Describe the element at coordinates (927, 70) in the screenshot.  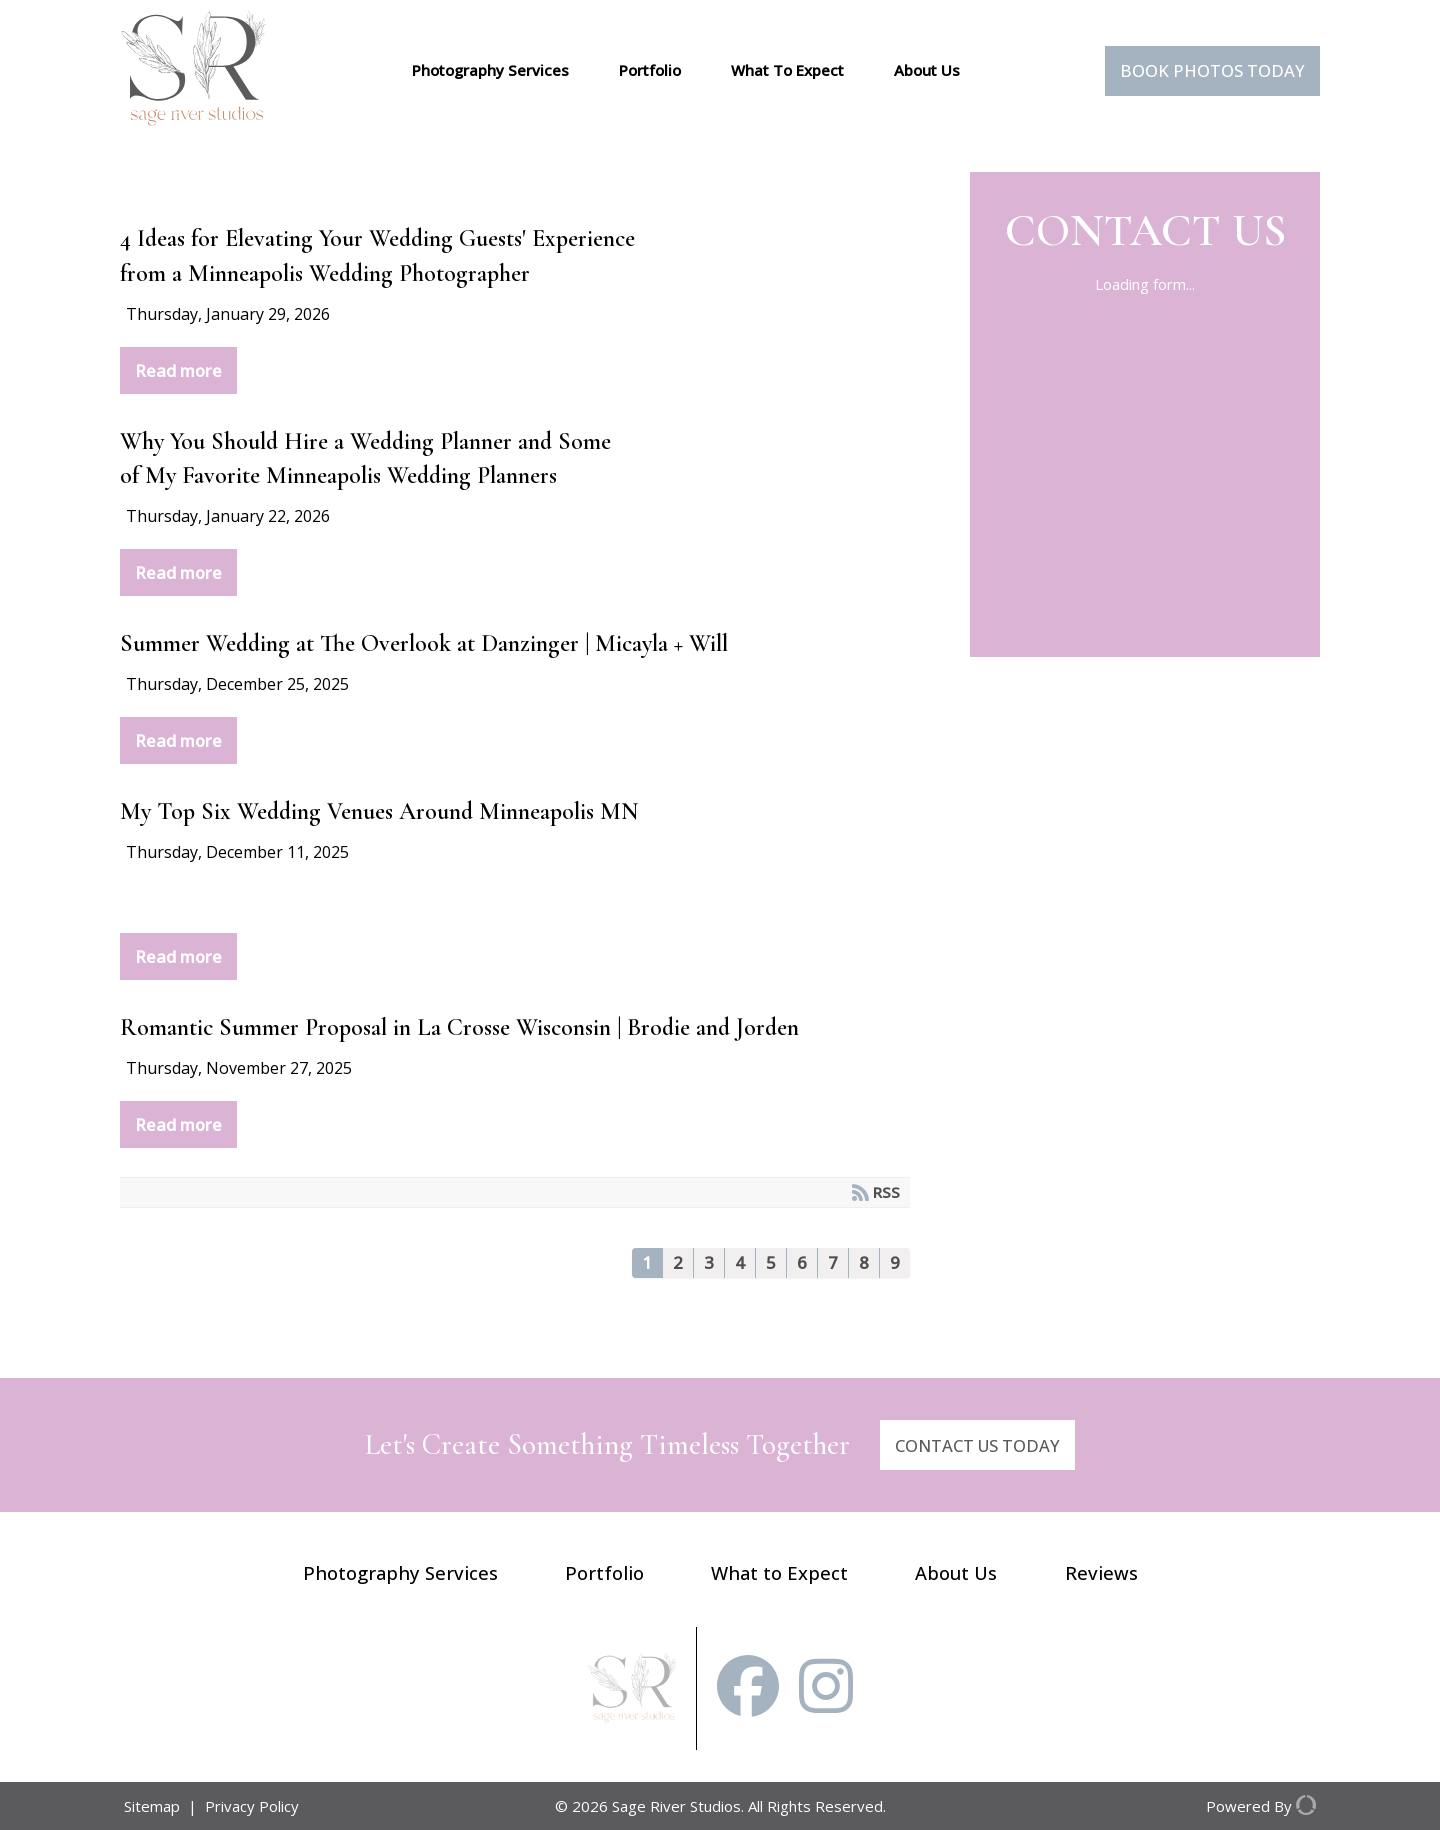
I see `About Us` at that location.